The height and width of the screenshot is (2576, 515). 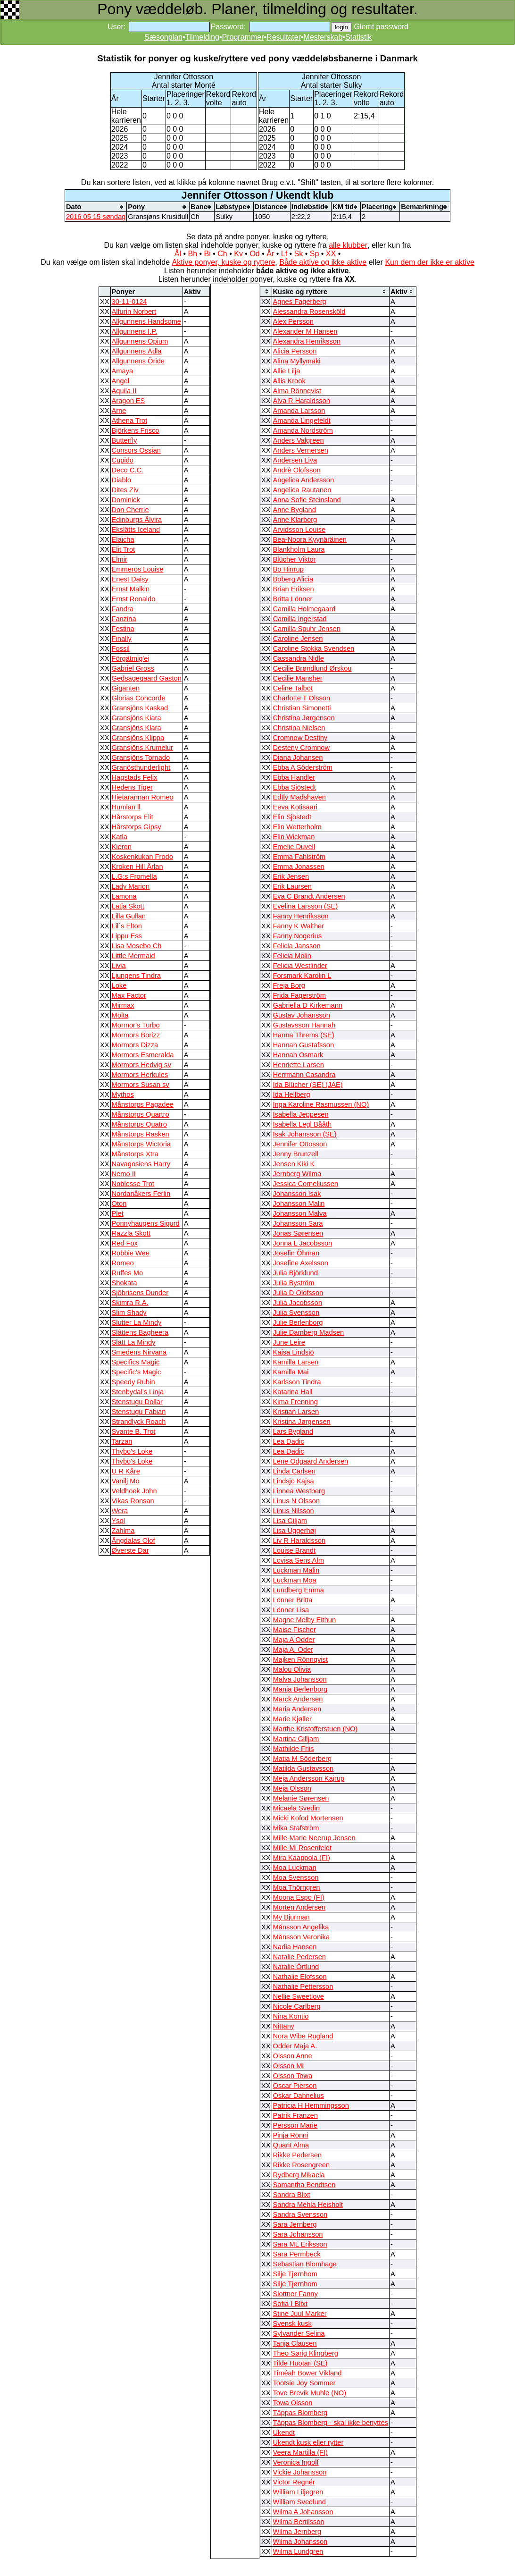 I want to click on Matia M Söderberg, so click(x=302, y=1758).